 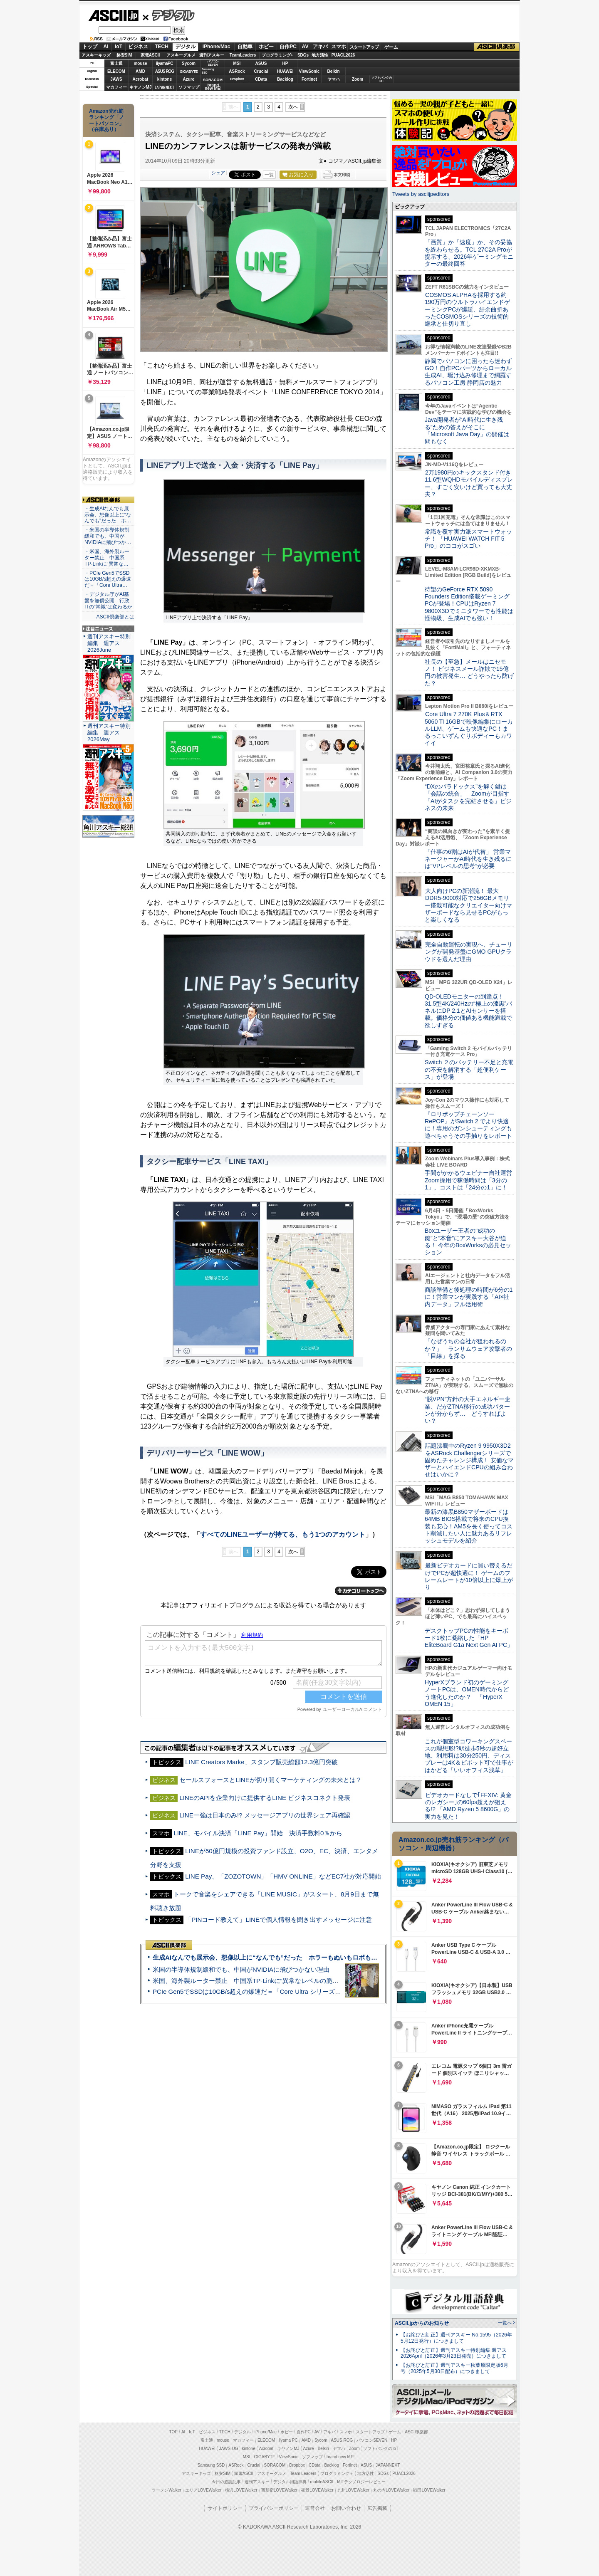 What do you see at coordinates (277, 55) in the screenshot?
I see `プログラミング+` at bounding box center [277, 55].